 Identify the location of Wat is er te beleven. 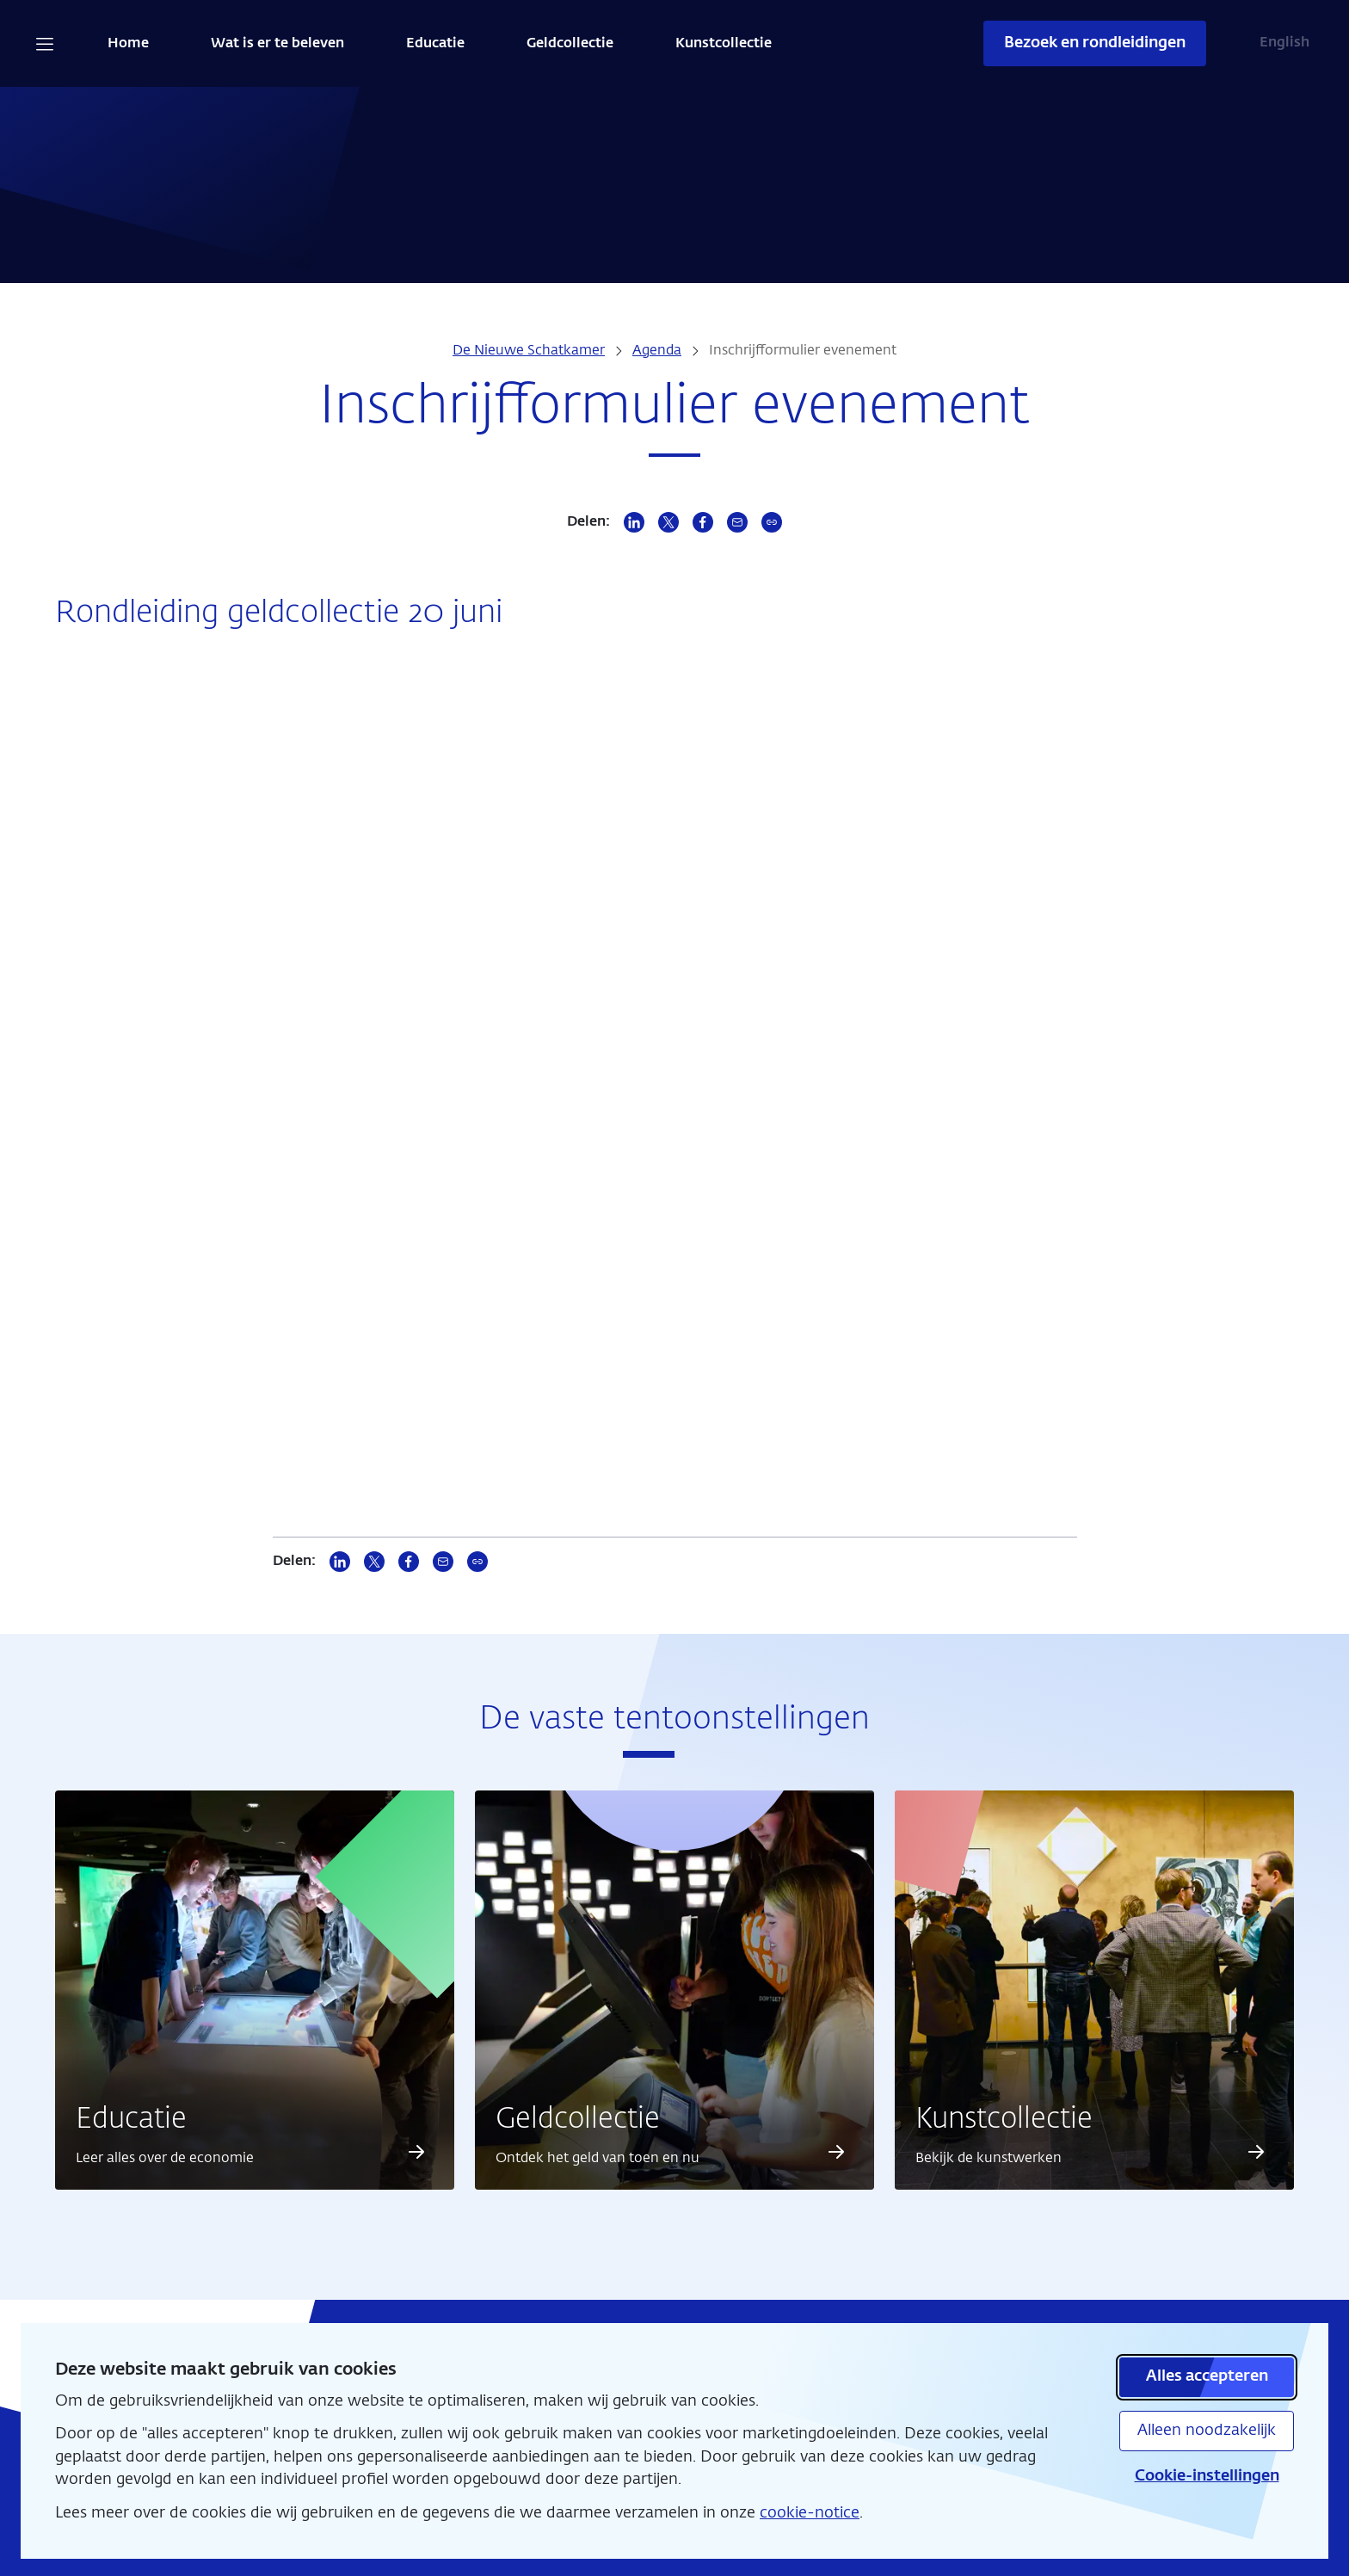
(277, 44).